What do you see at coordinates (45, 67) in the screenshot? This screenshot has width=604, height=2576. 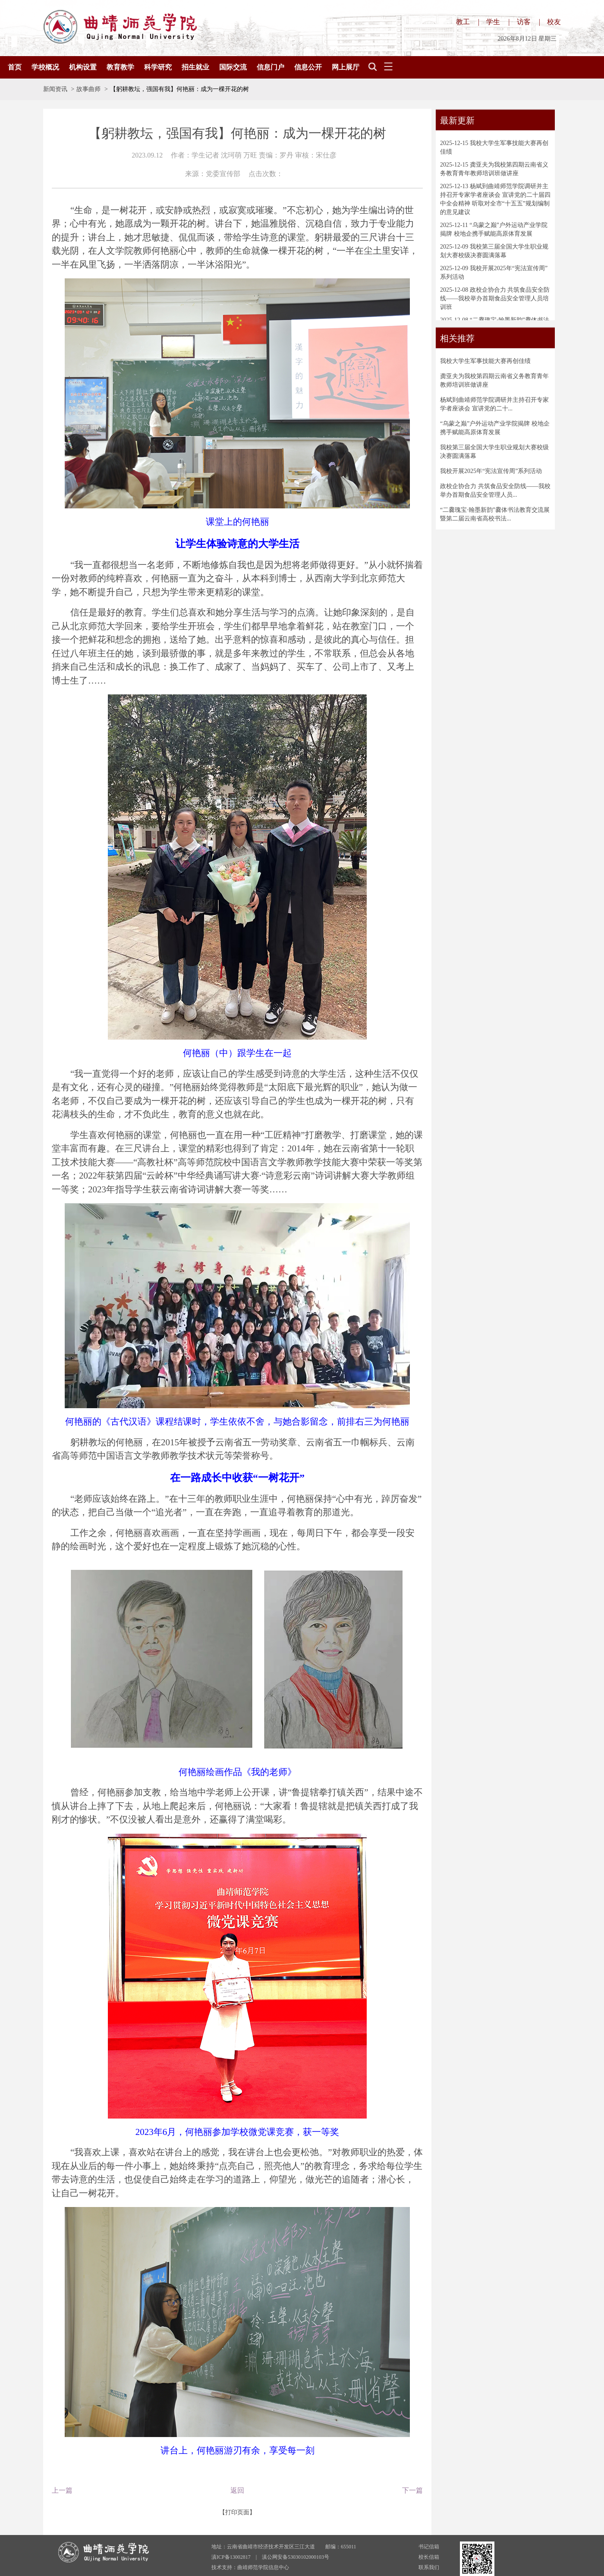 I see `学校概况` at bounding box center [45, 67].